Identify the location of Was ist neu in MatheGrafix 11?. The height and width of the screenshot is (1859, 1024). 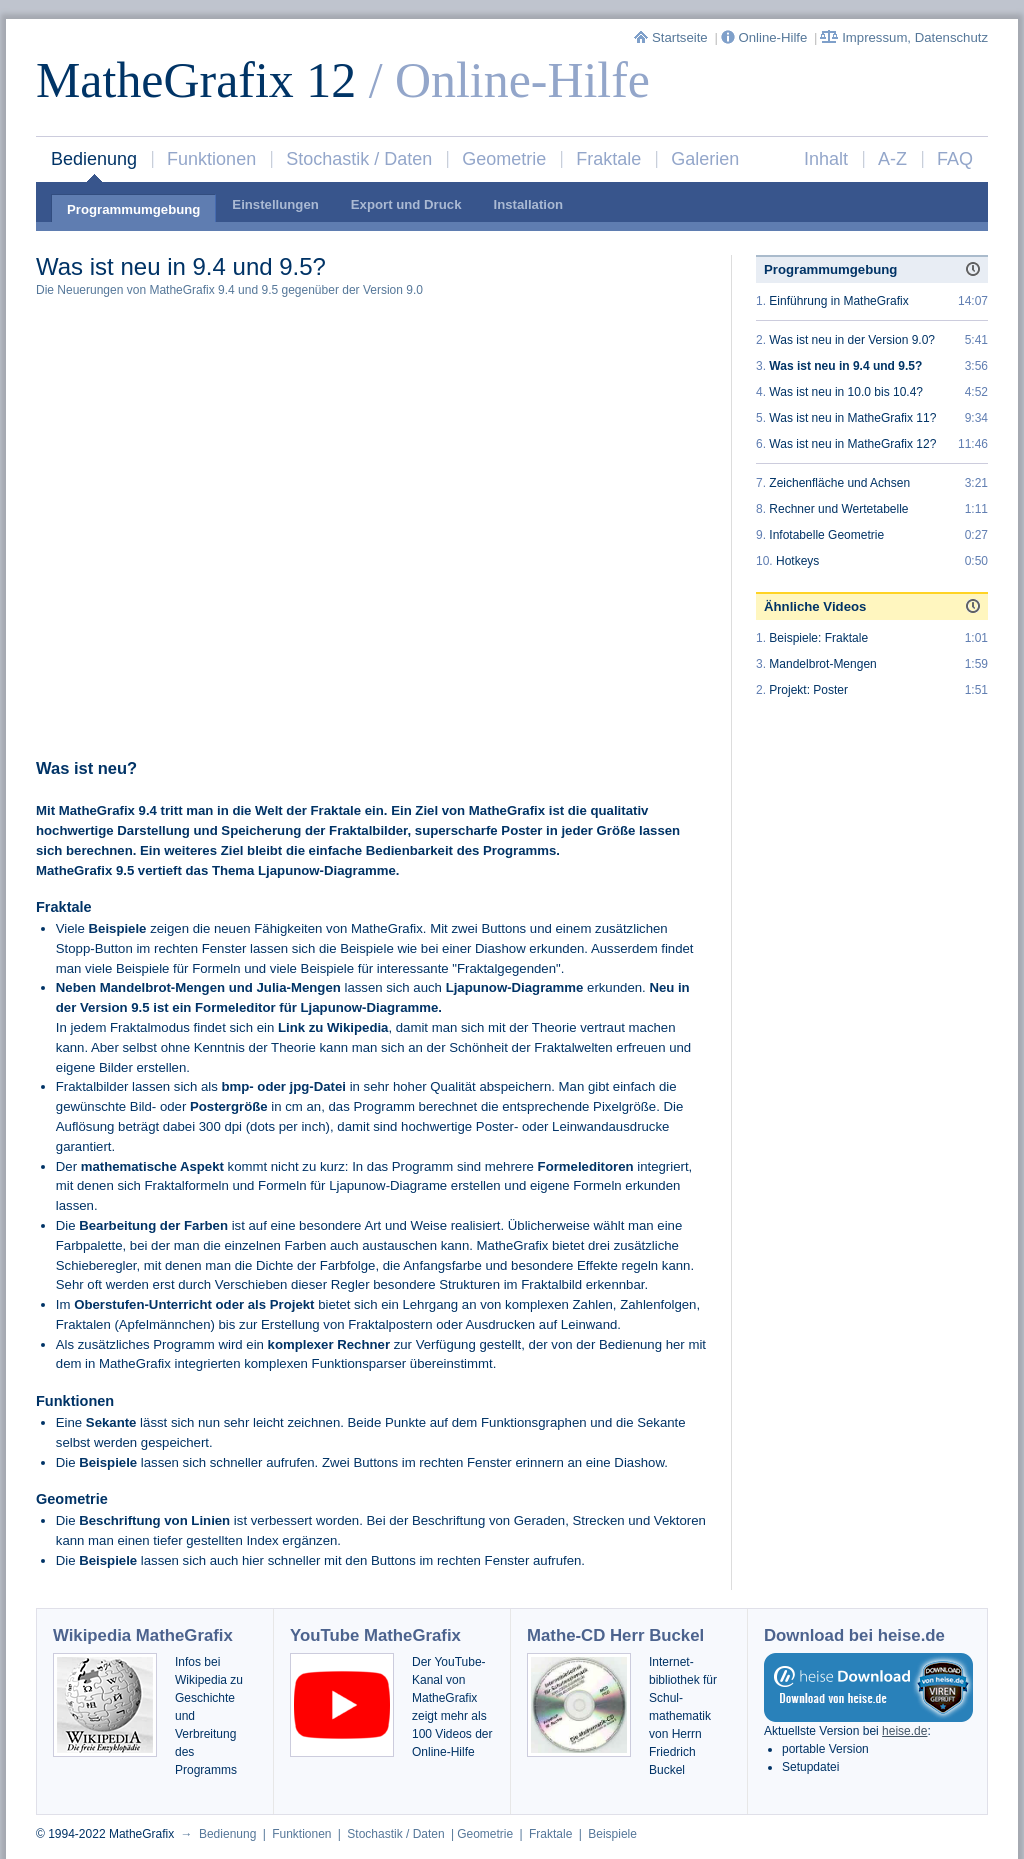
(852, 418).